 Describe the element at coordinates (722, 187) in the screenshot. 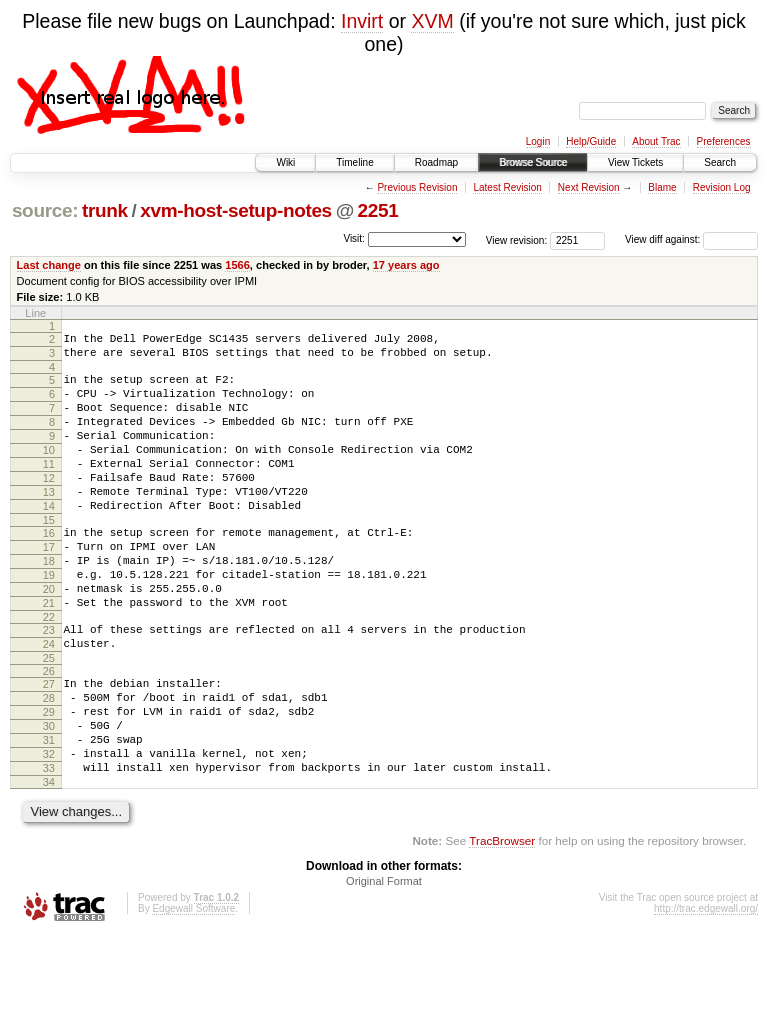

I see `Revision Log` at that location.